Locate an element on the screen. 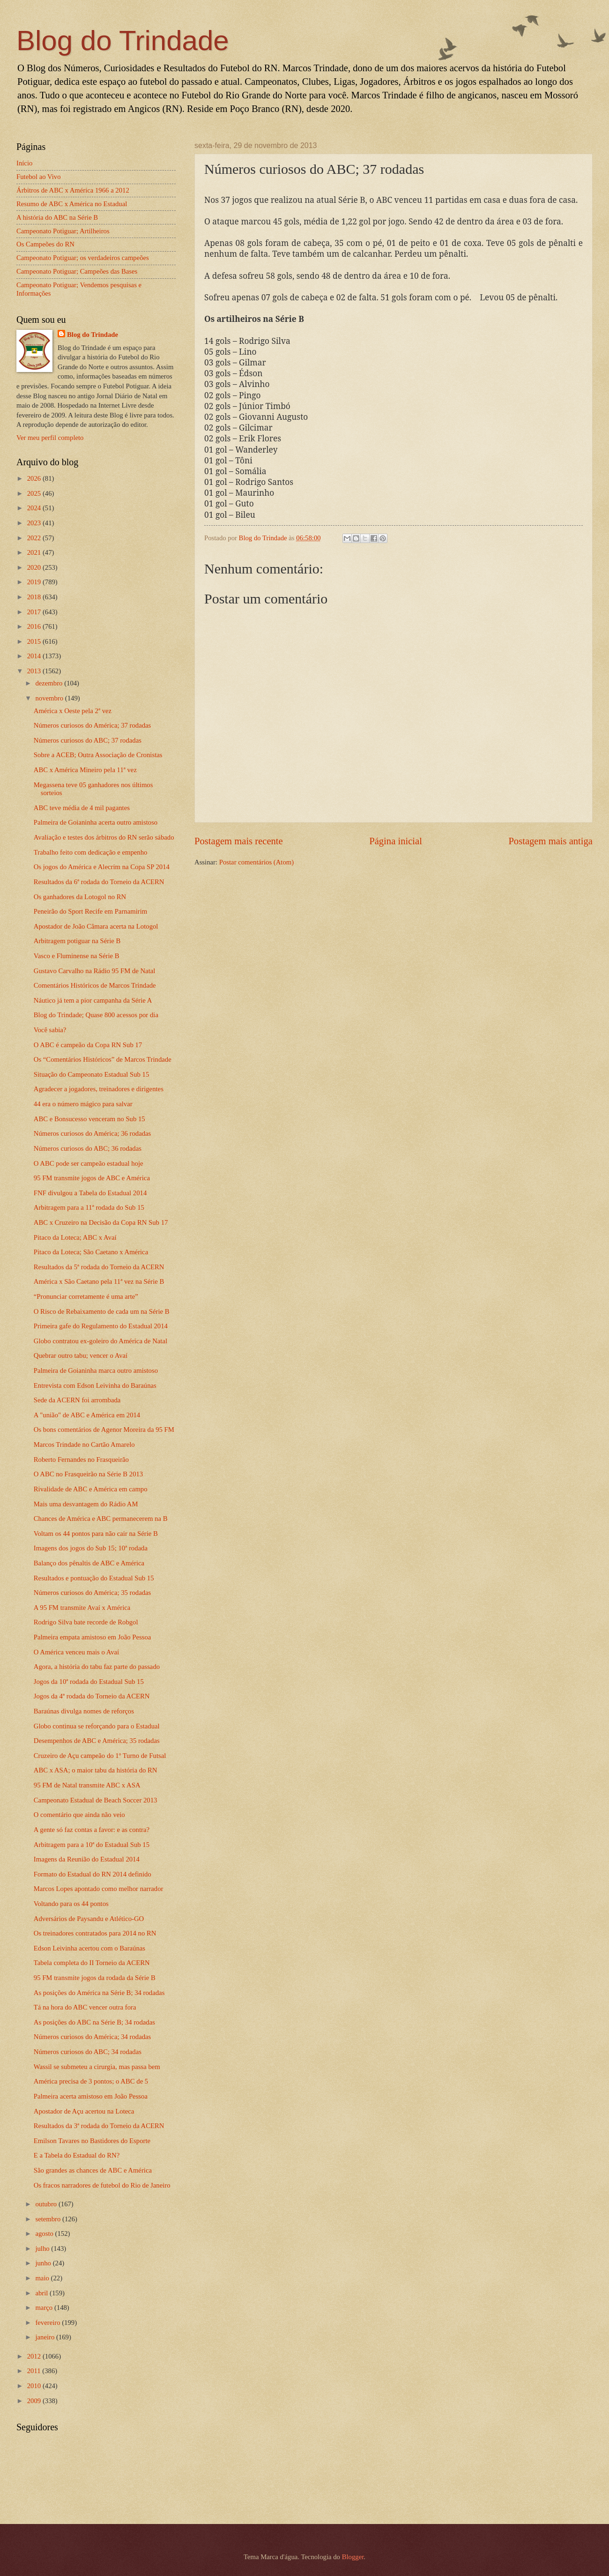 Image resolution: width=609 pixels, height=2576 pixels. 95 FM transmite jogos de ABC e América is located at coordinates (92, 1178).